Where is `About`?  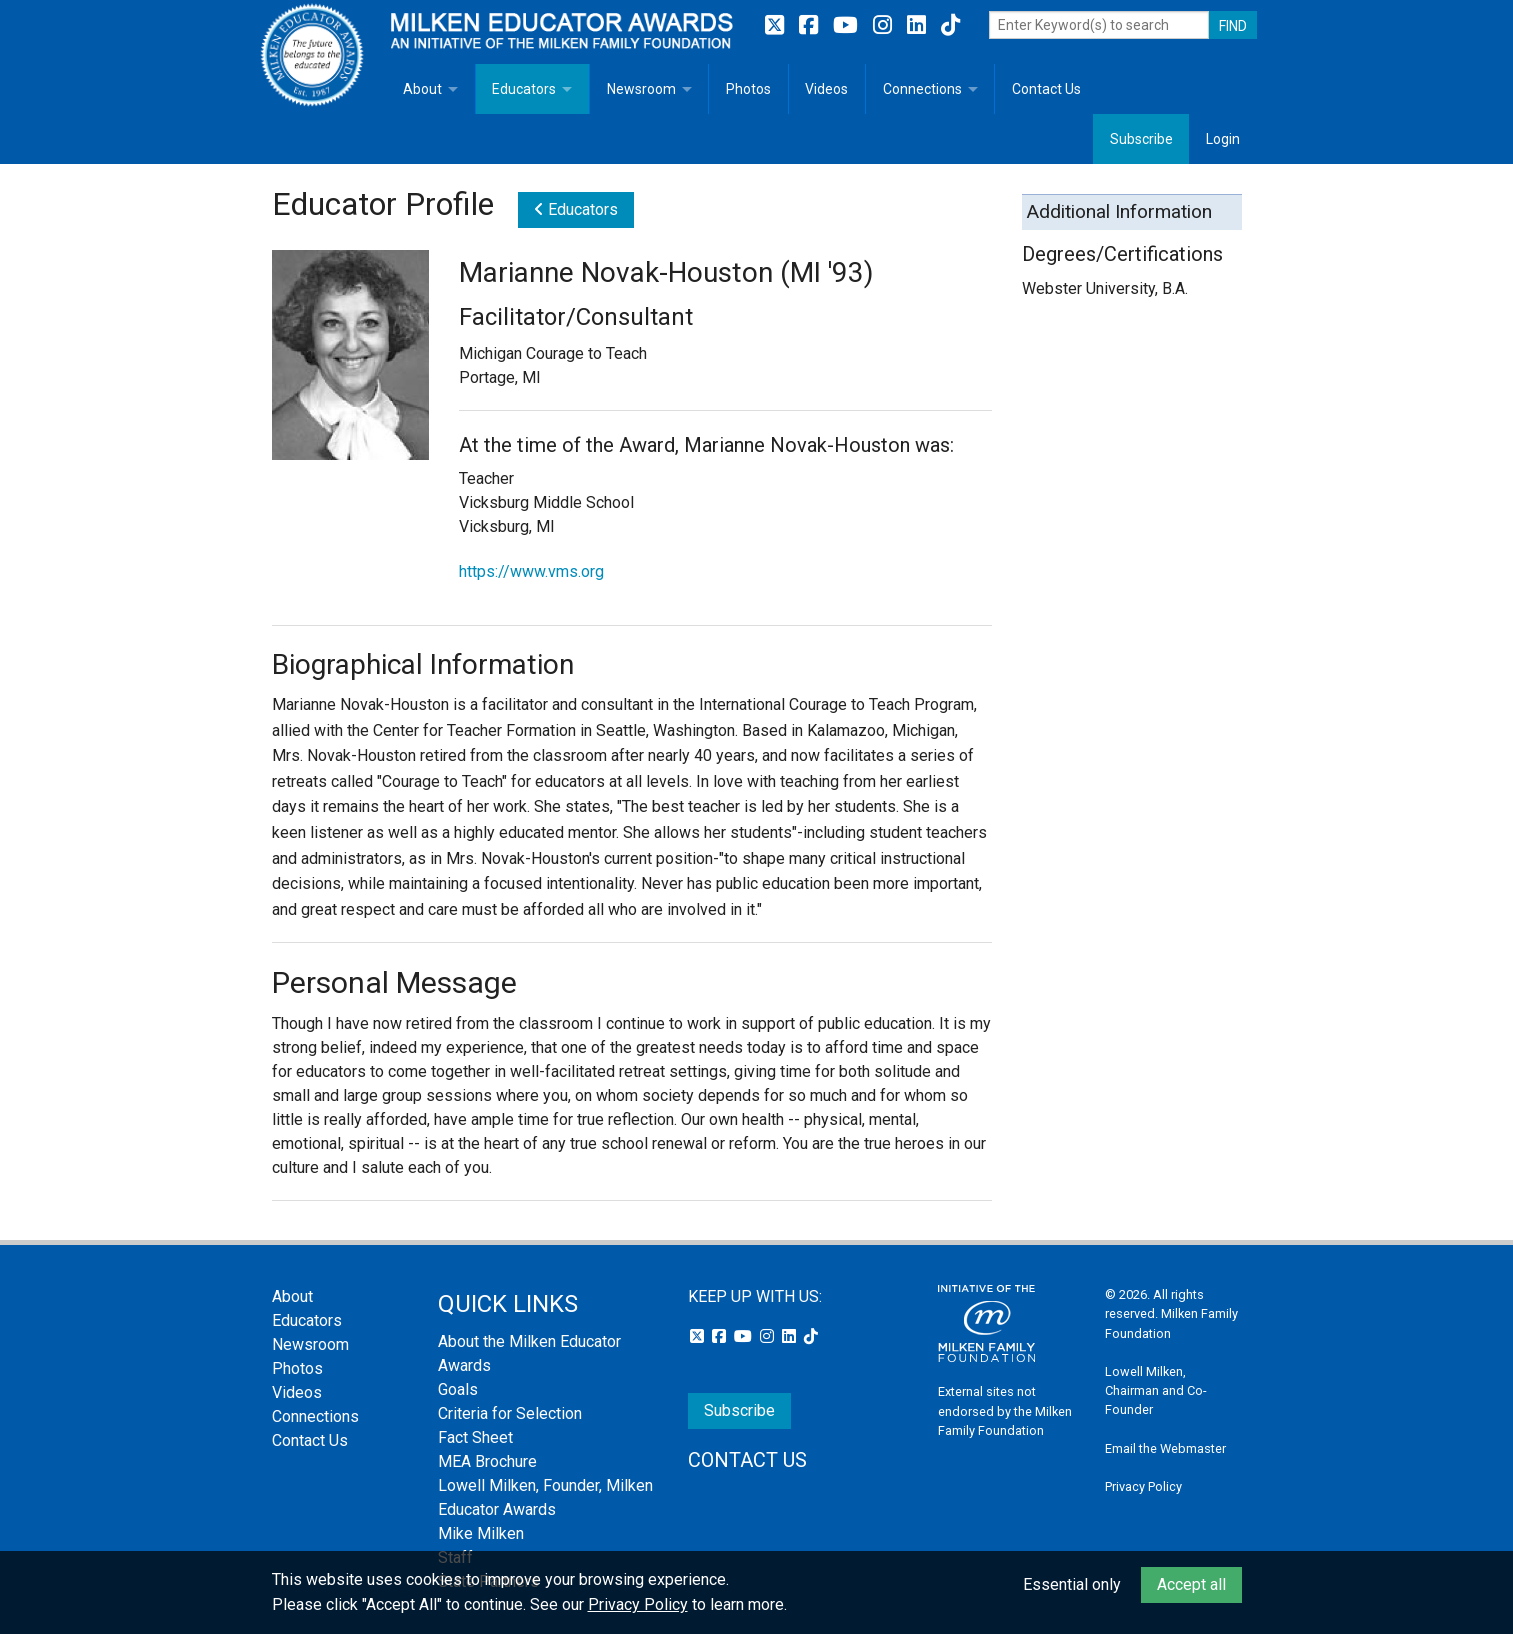 About is located at coordinates (422, 89).